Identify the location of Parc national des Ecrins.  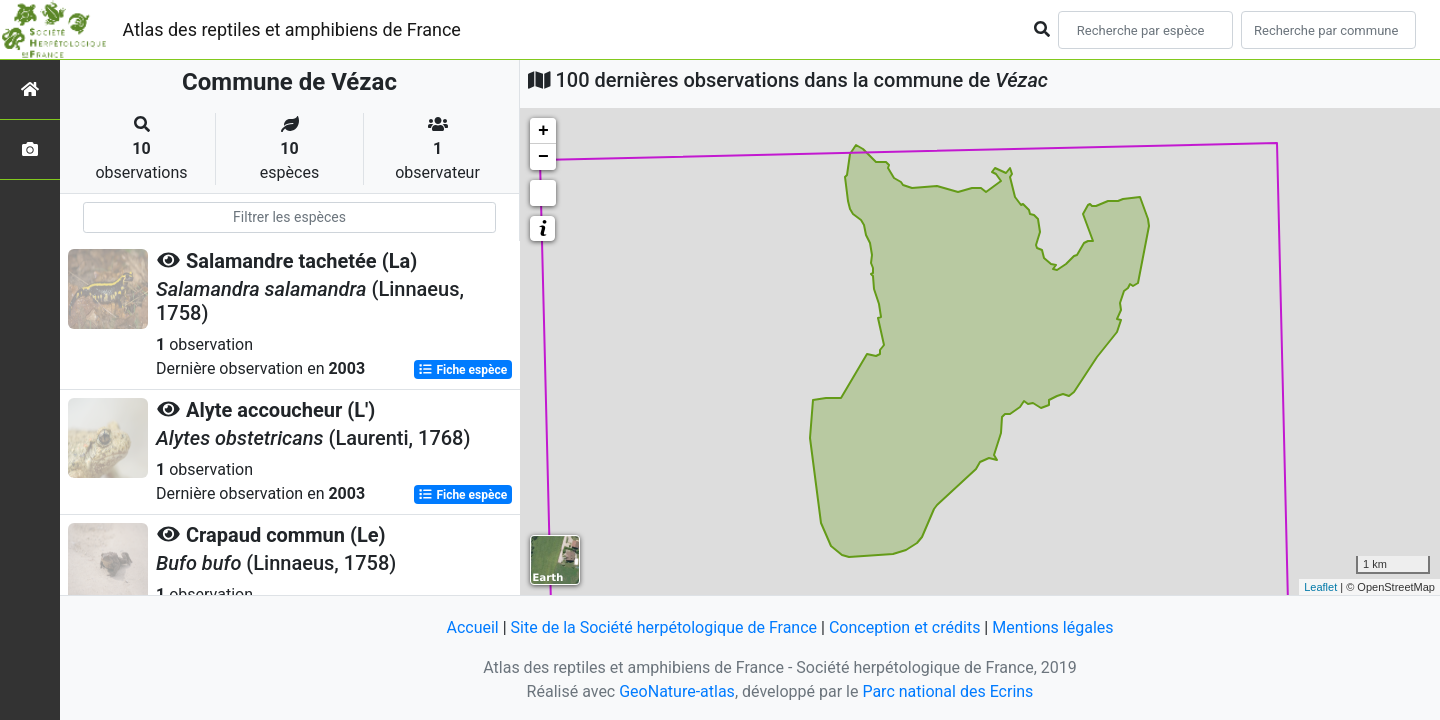
(947, 691).